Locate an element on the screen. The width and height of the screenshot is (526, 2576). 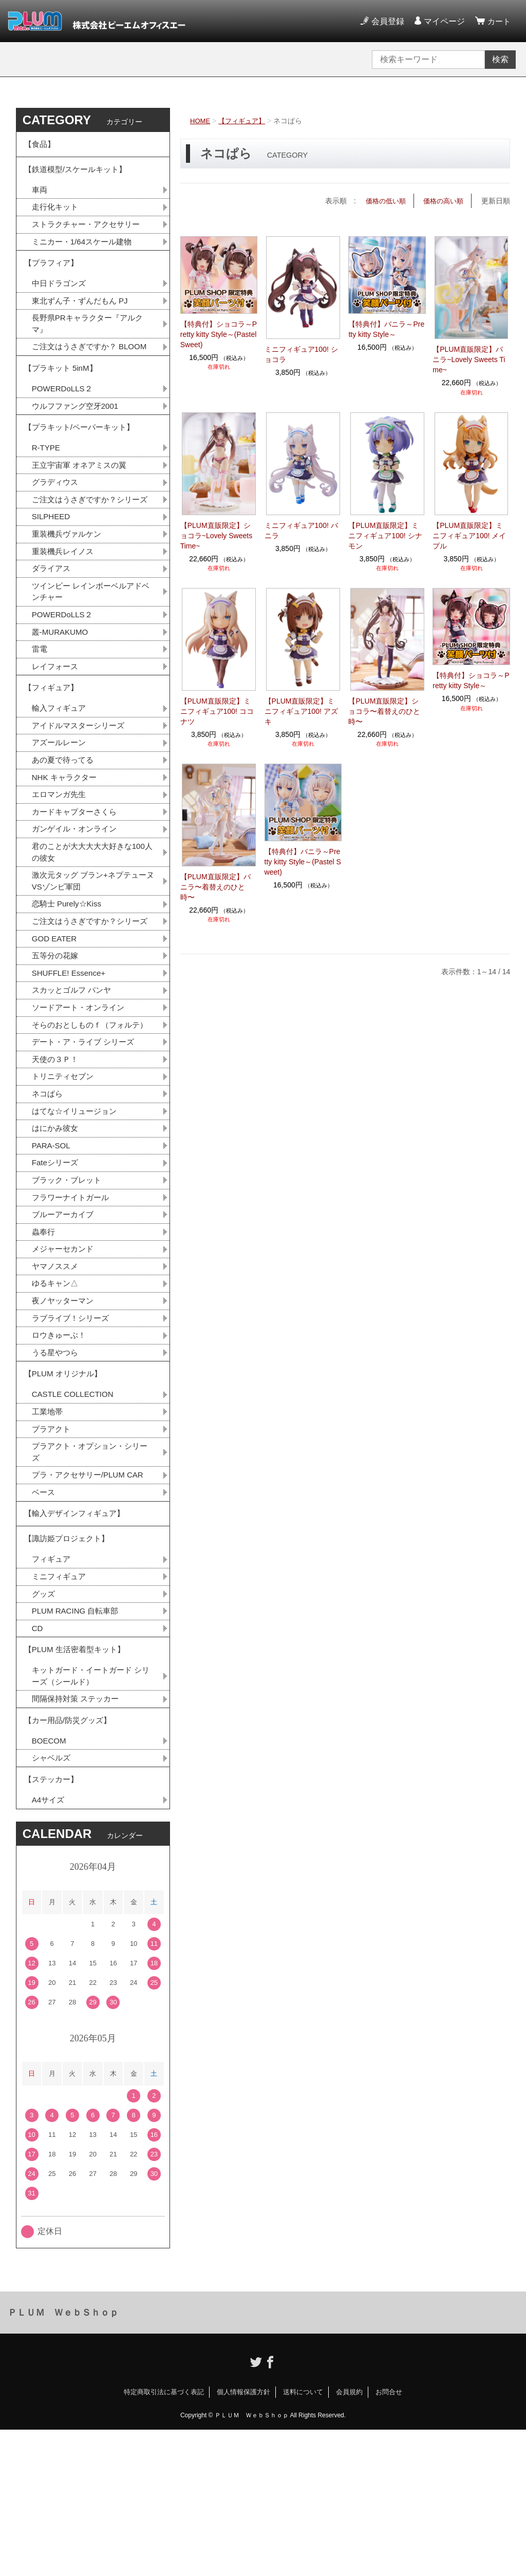
CASTLE COLLECTION is located at coordinates (75, 1512).